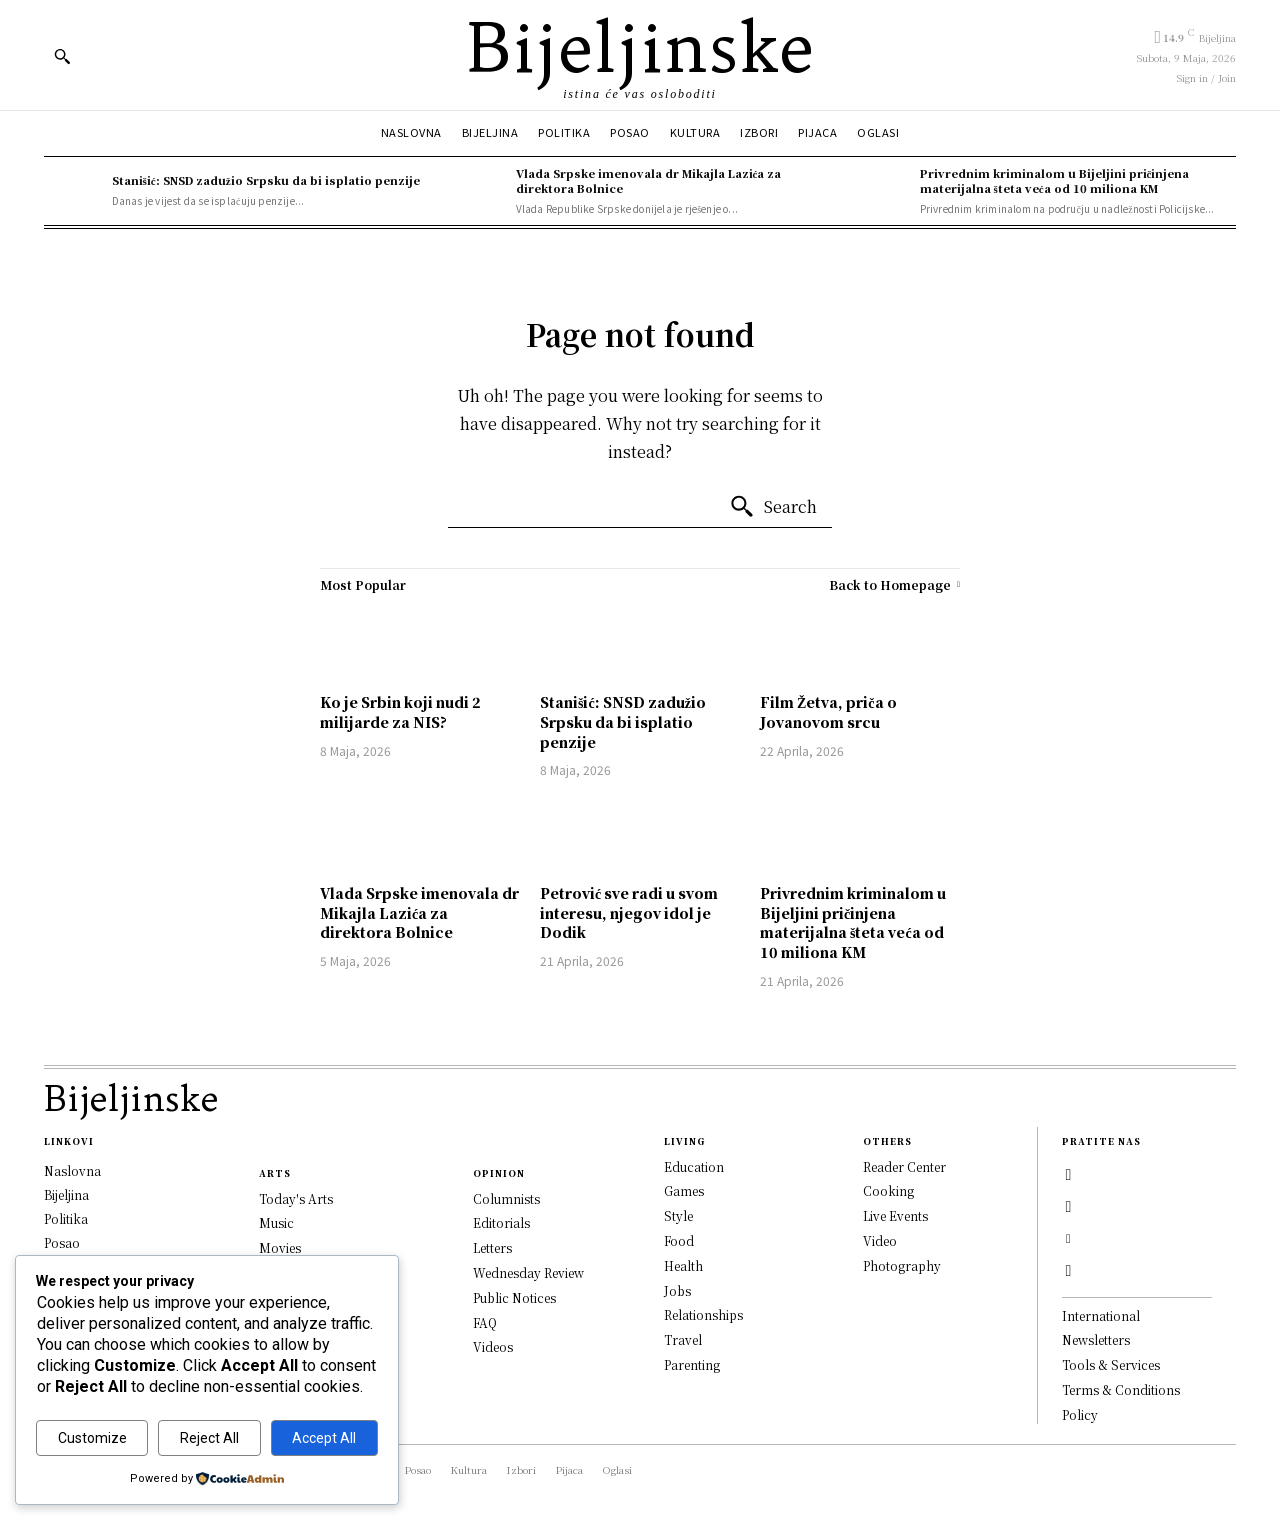 The height and width of the screenshot is (1525, 1280). What do you see at coordinates (692, 1365) in the screenshot?
I see `Parenting` at bounding box center [692, 1365].